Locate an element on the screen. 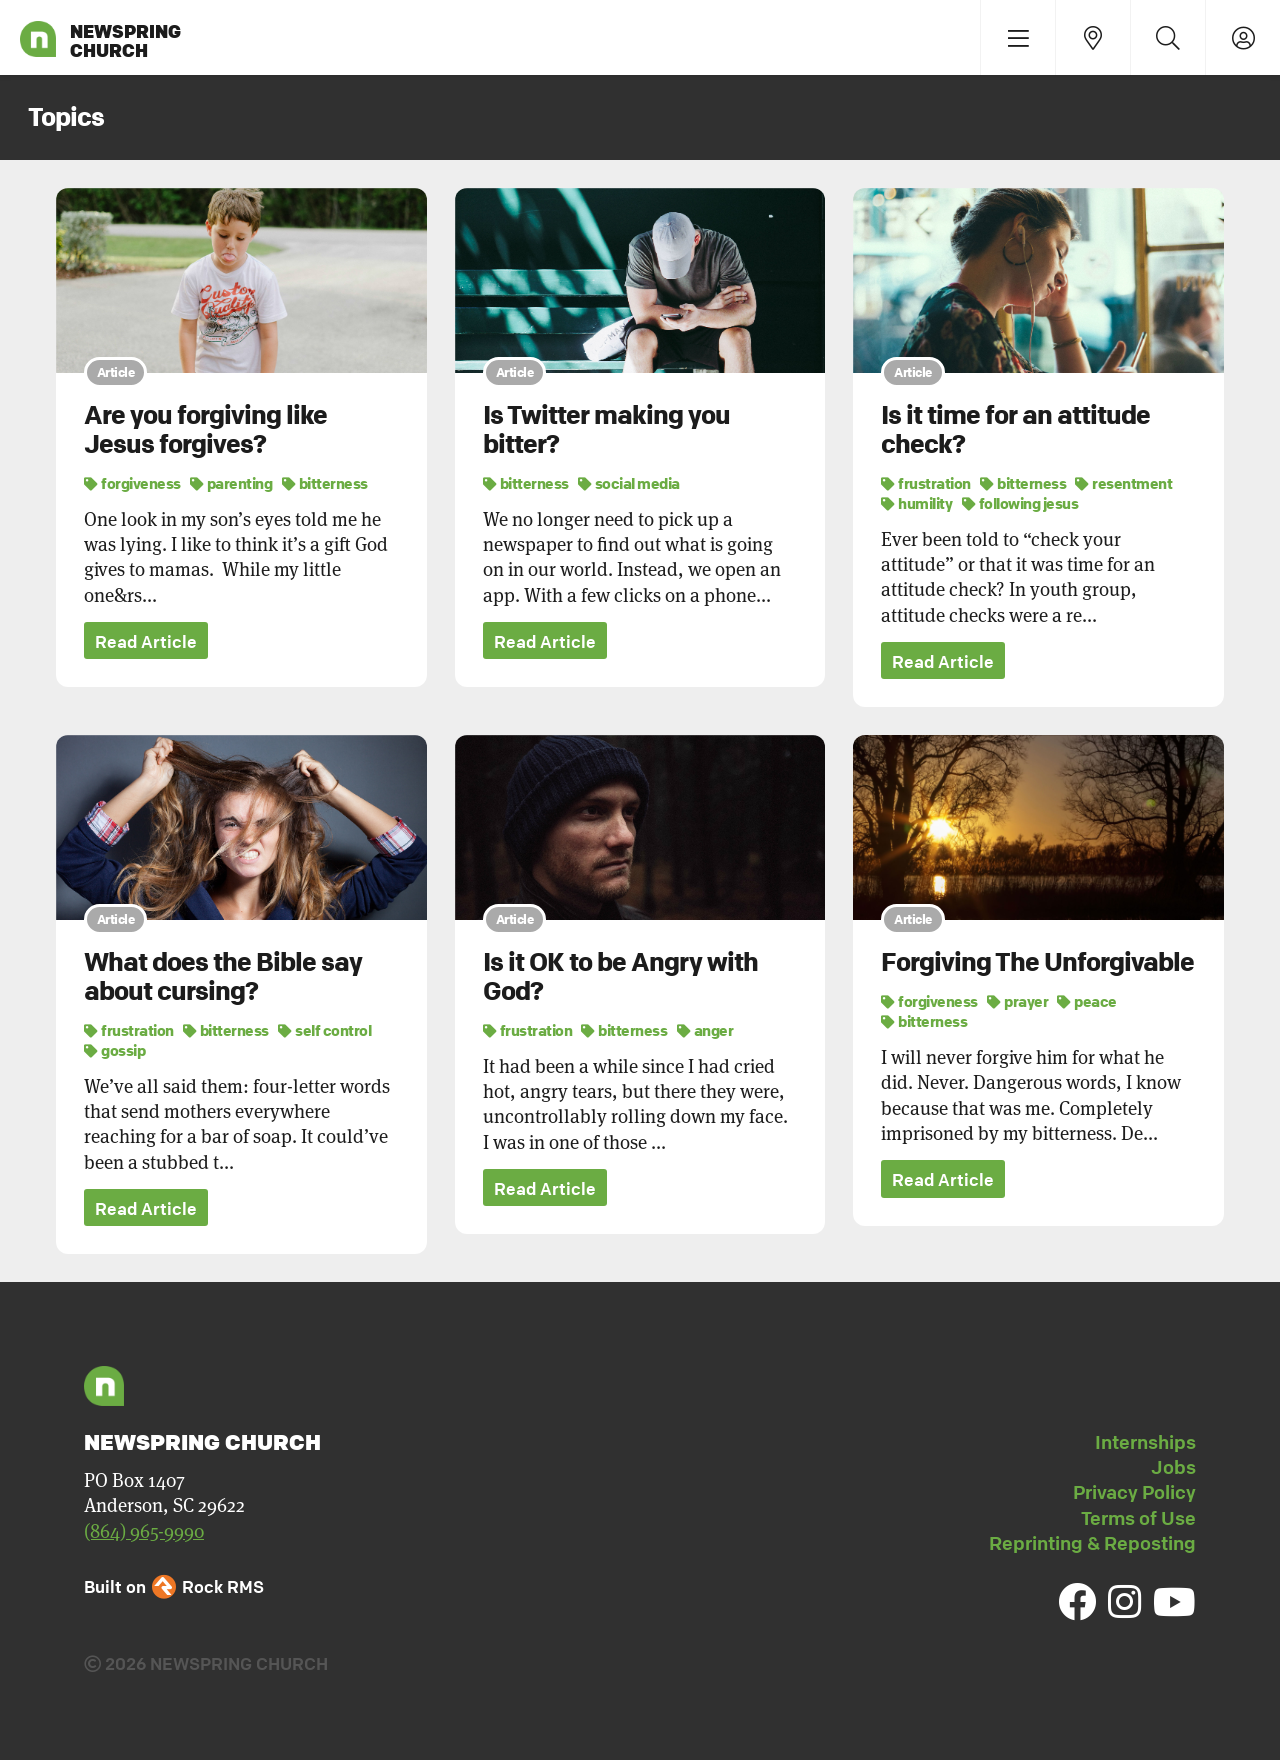 This screenshot has height=1760, width=1280. frustration is located at coordinates (926, 483).